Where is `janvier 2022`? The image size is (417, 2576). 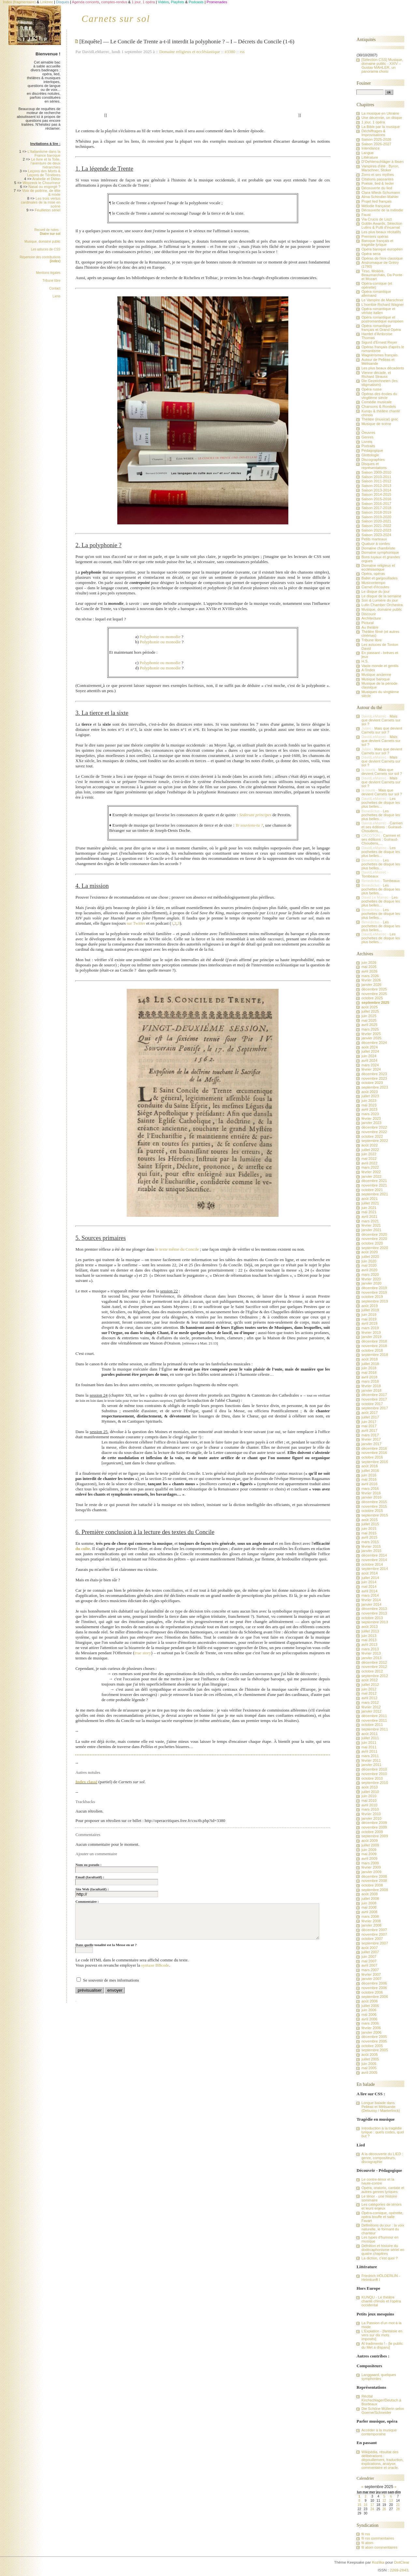 janvier 2022 is located at coordinates (371, 1176).